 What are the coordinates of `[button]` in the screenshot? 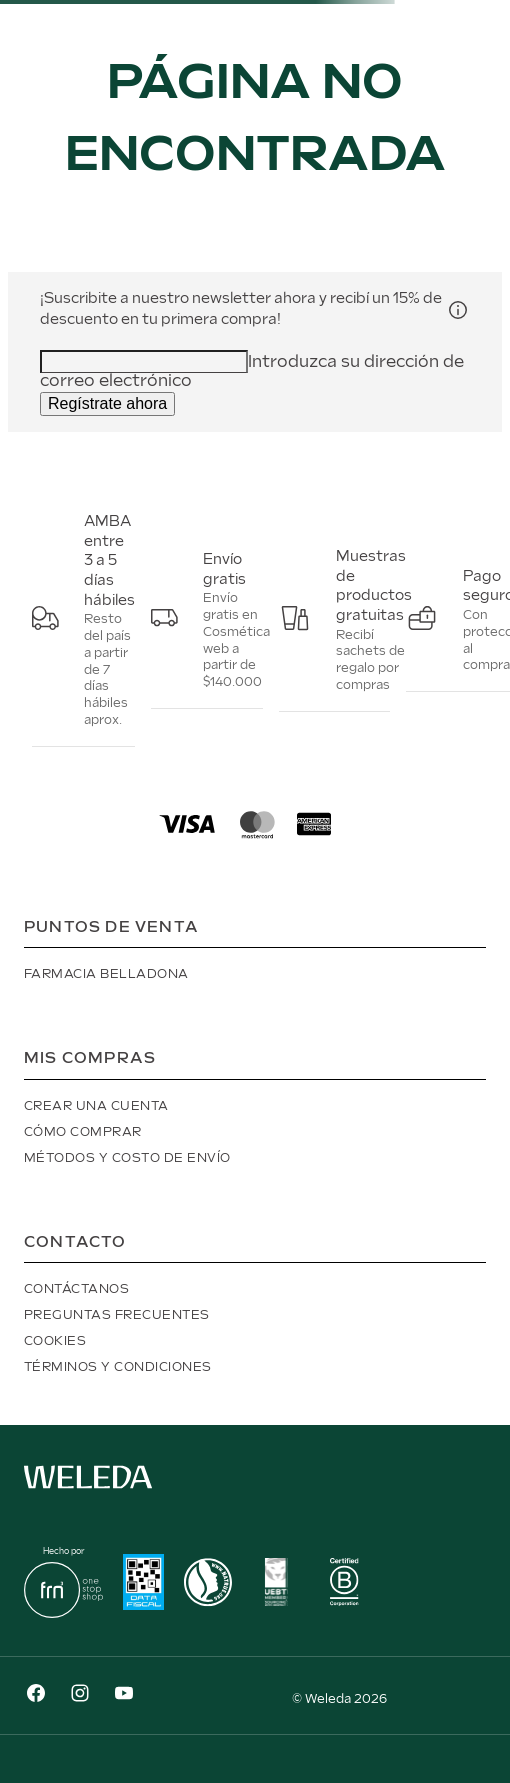 It's located at (458, 309).